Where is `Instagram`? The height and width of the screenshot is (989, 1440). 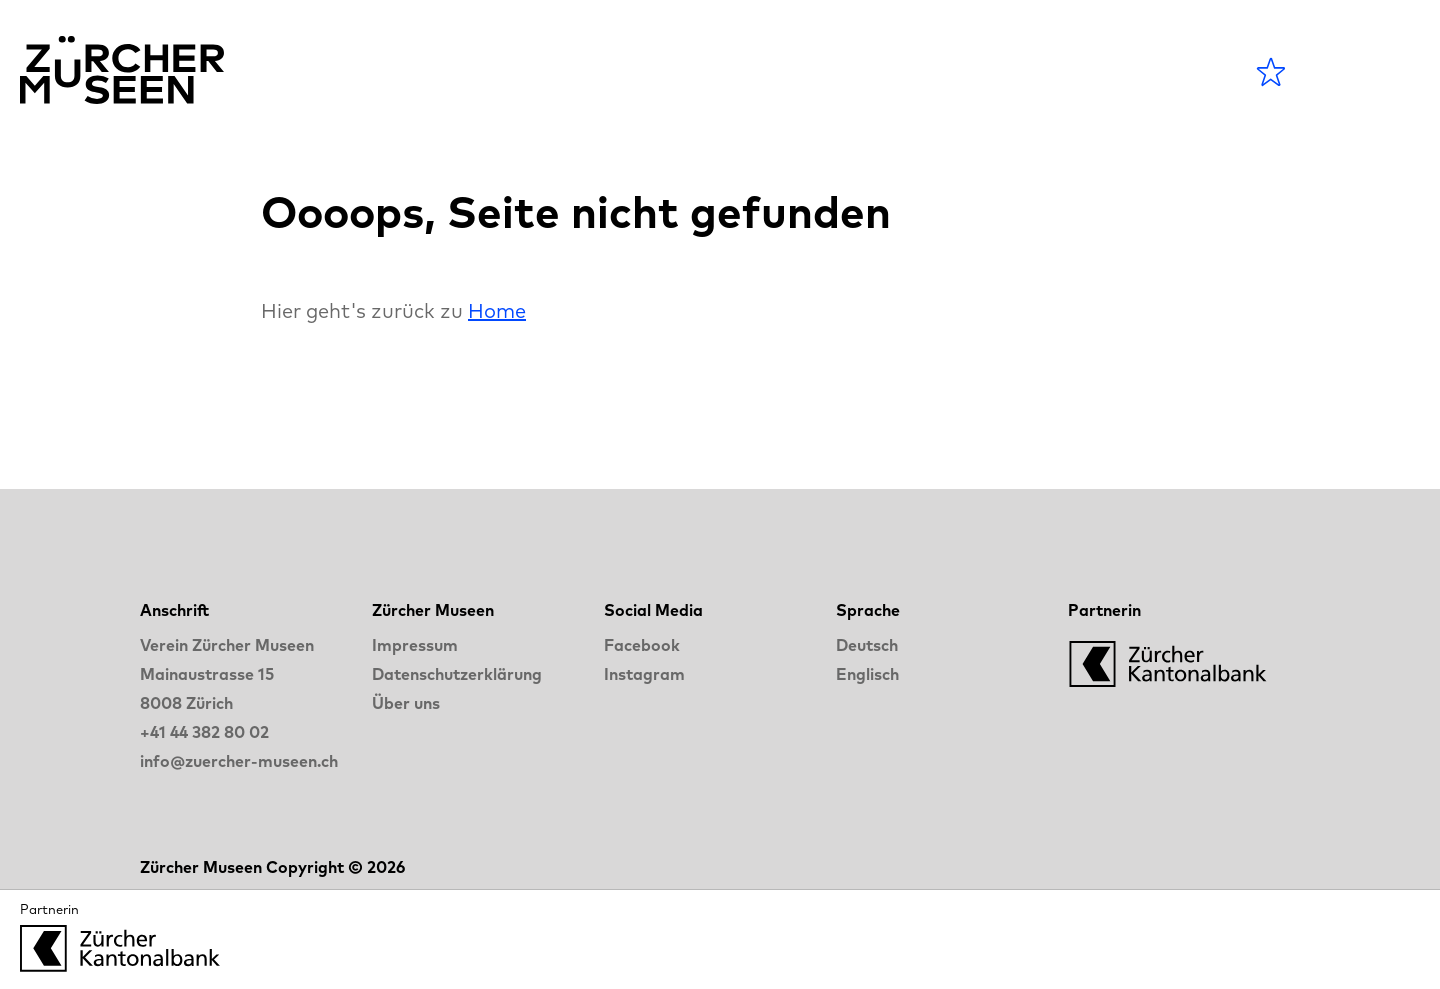
Instagram is located at coordinates (644, 674).